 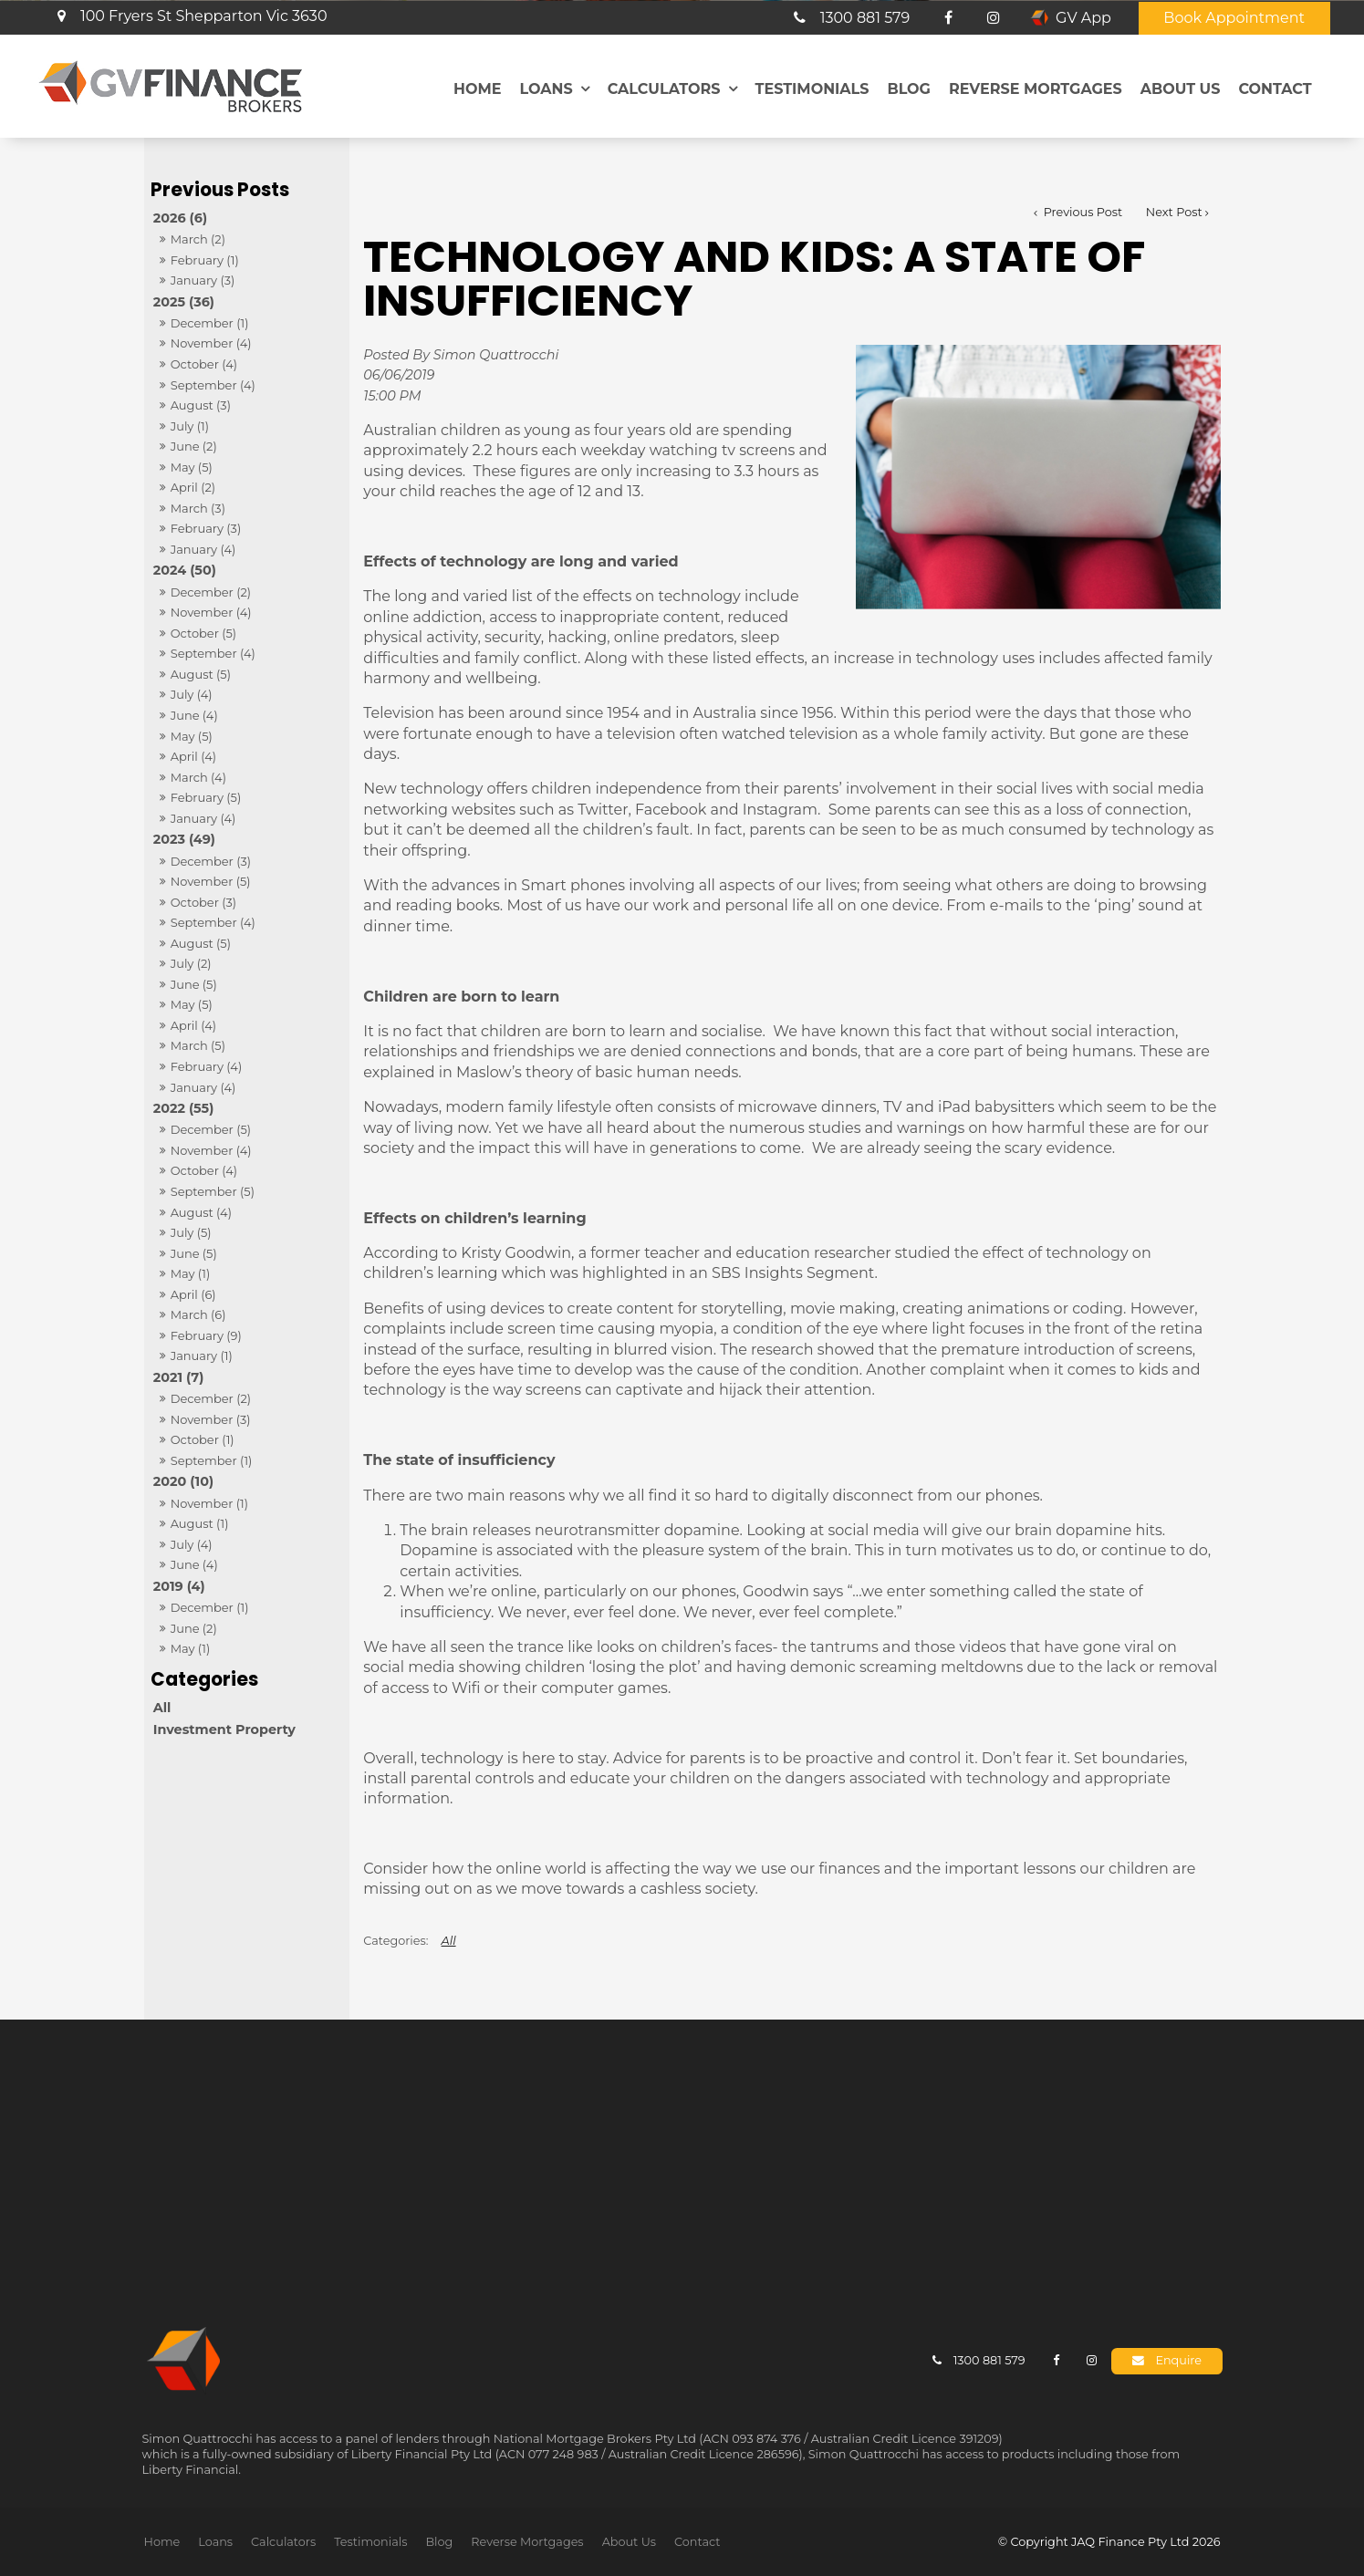 What do you see at coordinates (198, 1045) in the screenshot?
I see `March (5)` at bounding box center [198, 1045].